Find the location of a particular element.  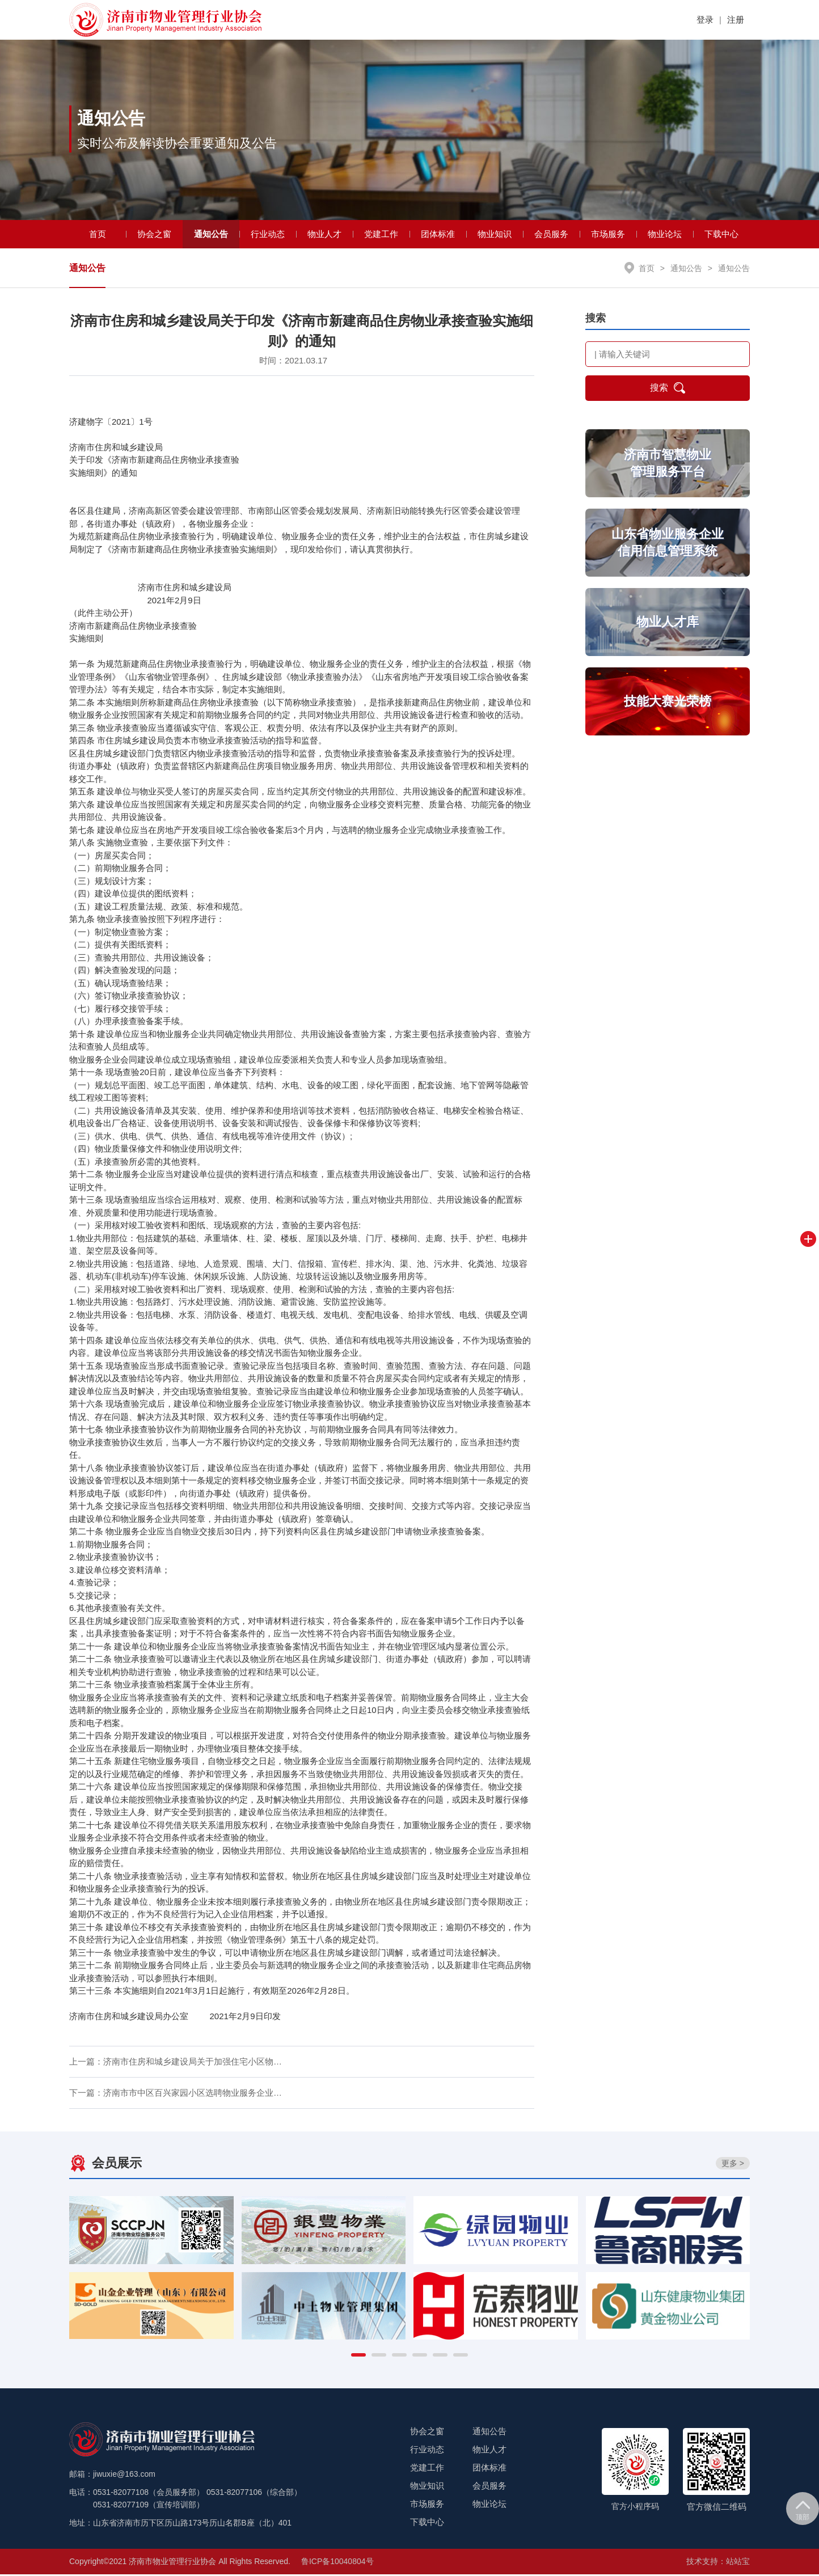

行业动态 is located at coordinates (268, 235).